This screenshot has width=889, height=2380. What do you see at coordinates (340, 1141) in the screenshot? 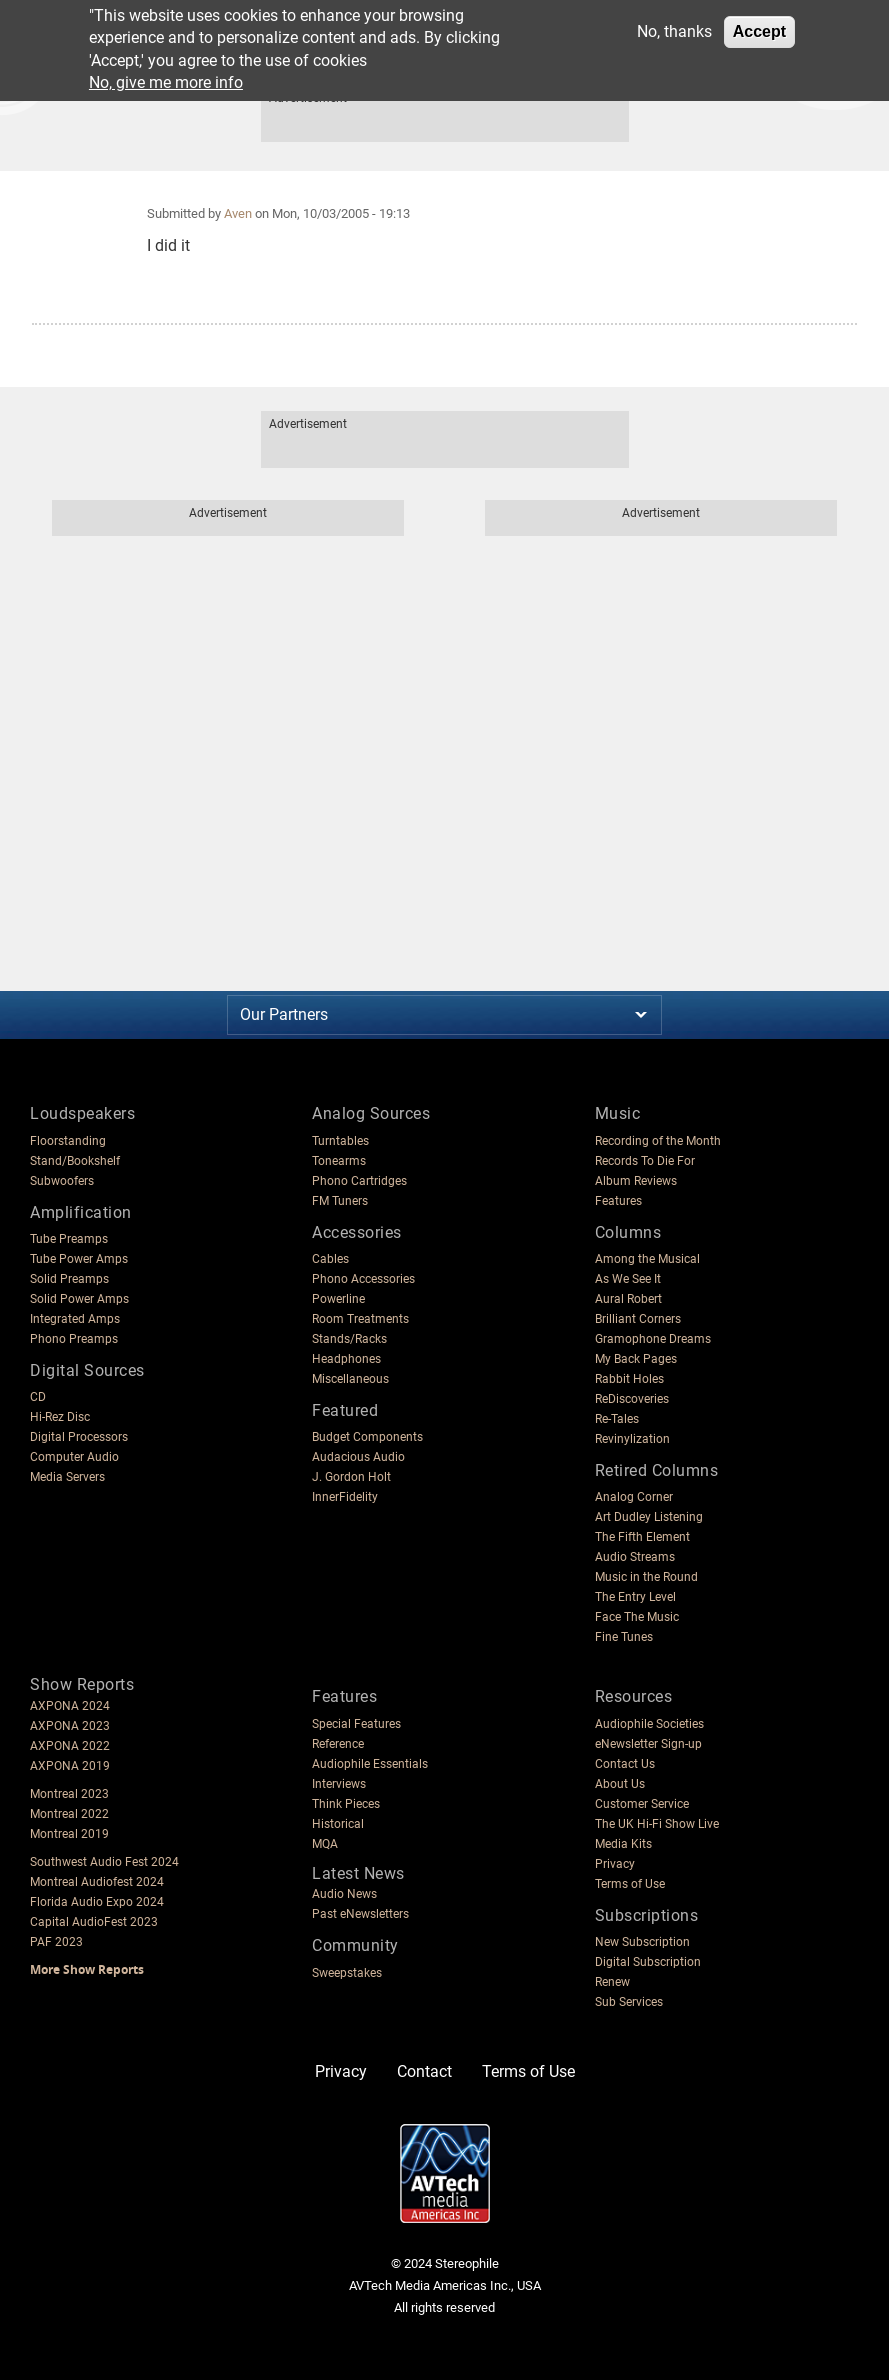
I see `Turntables` at bounding box center [340, 1141].